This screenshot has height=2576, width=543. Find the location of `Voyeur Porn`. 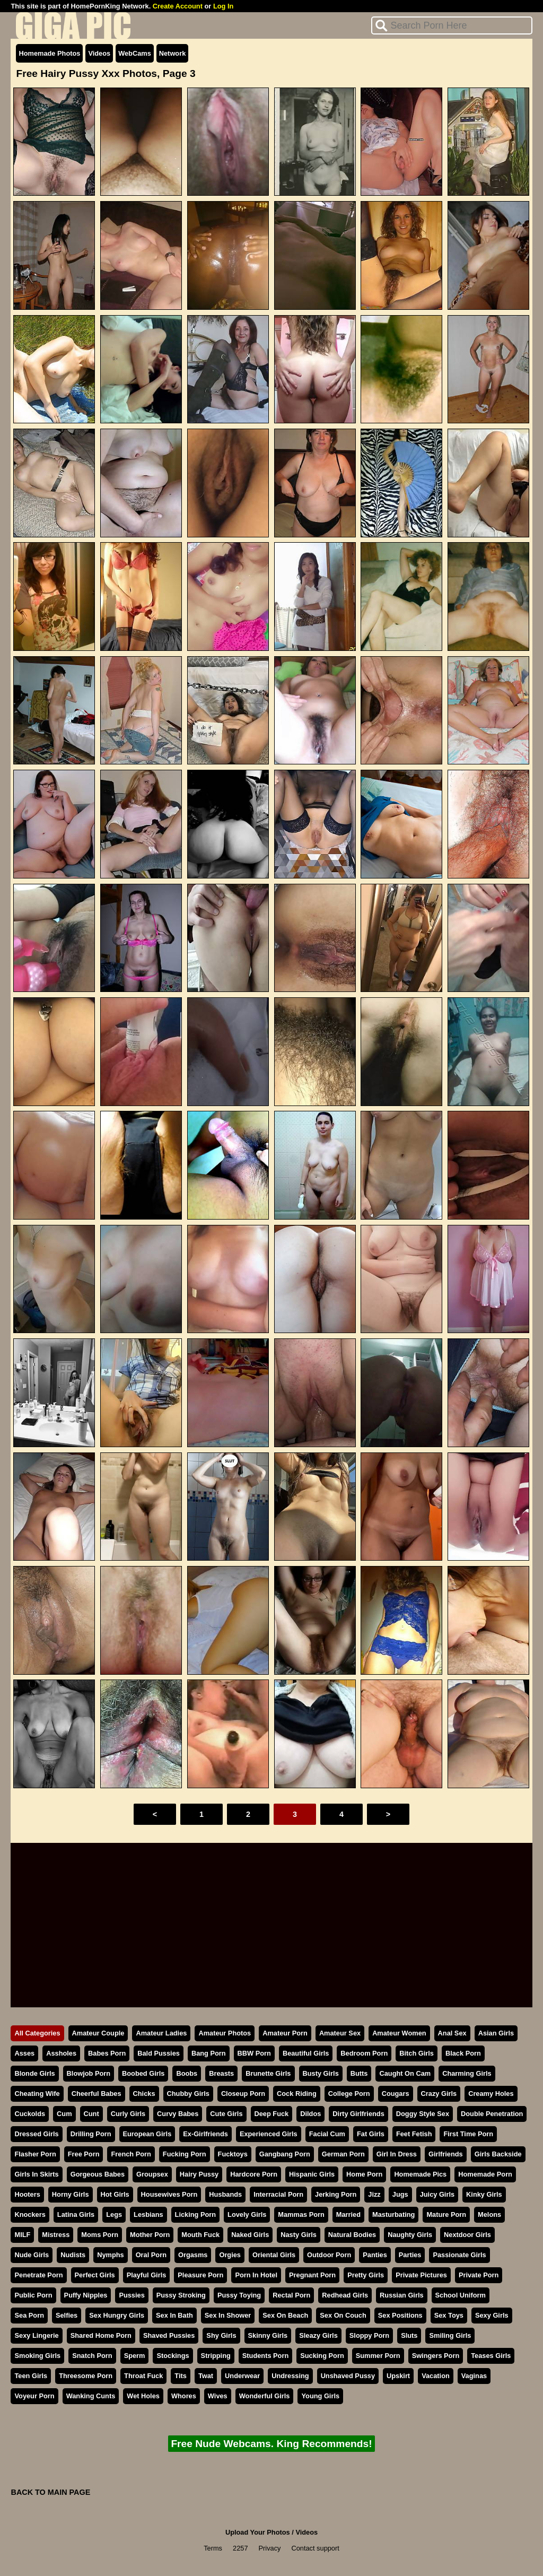

Voyeur Porn is located at coordinates (34, 2396).